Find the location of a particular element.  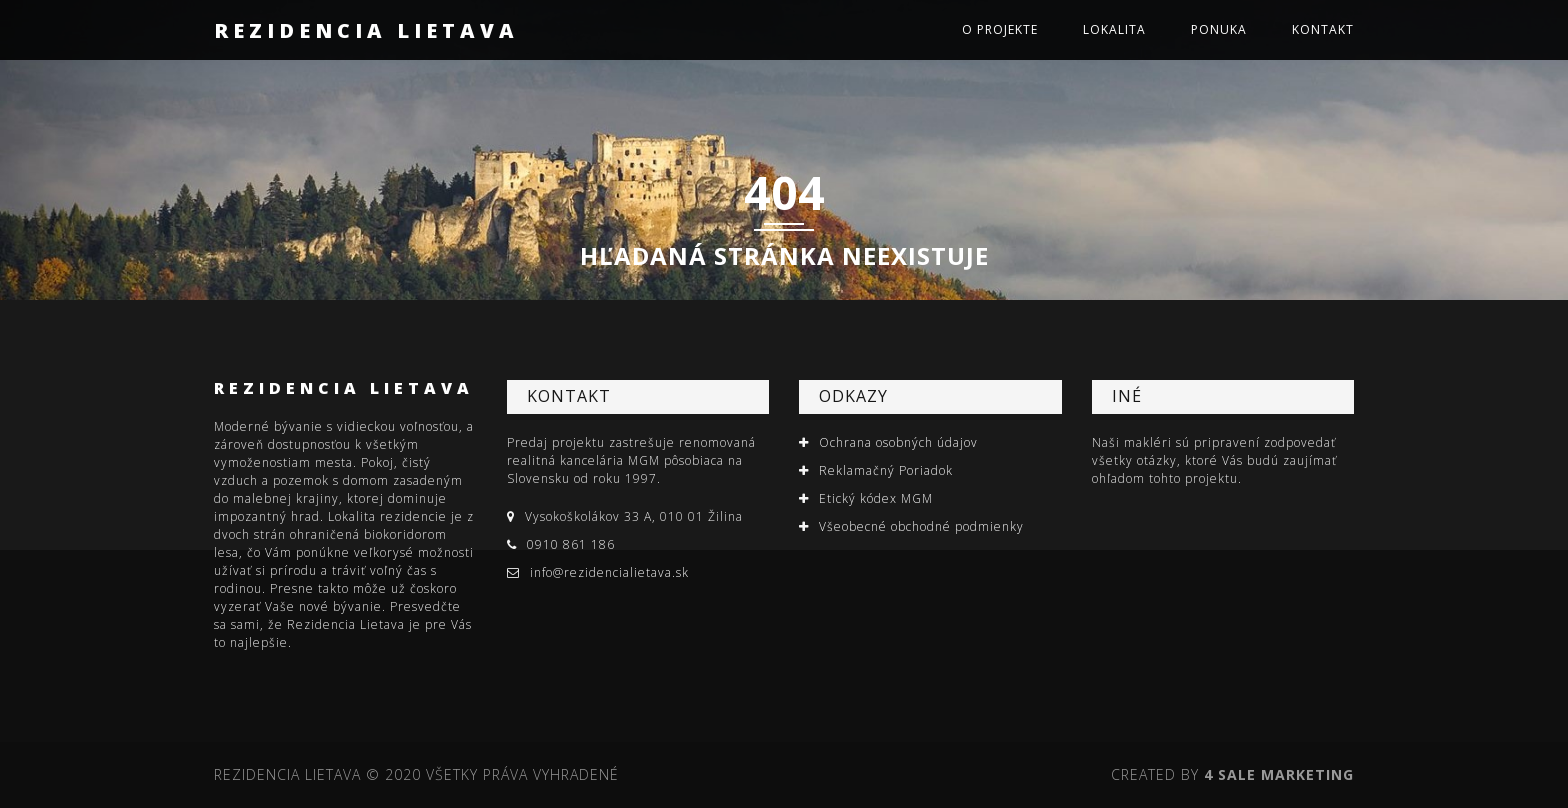

Všeobecné obchodné podmienky is located at coordinates (921, 526).